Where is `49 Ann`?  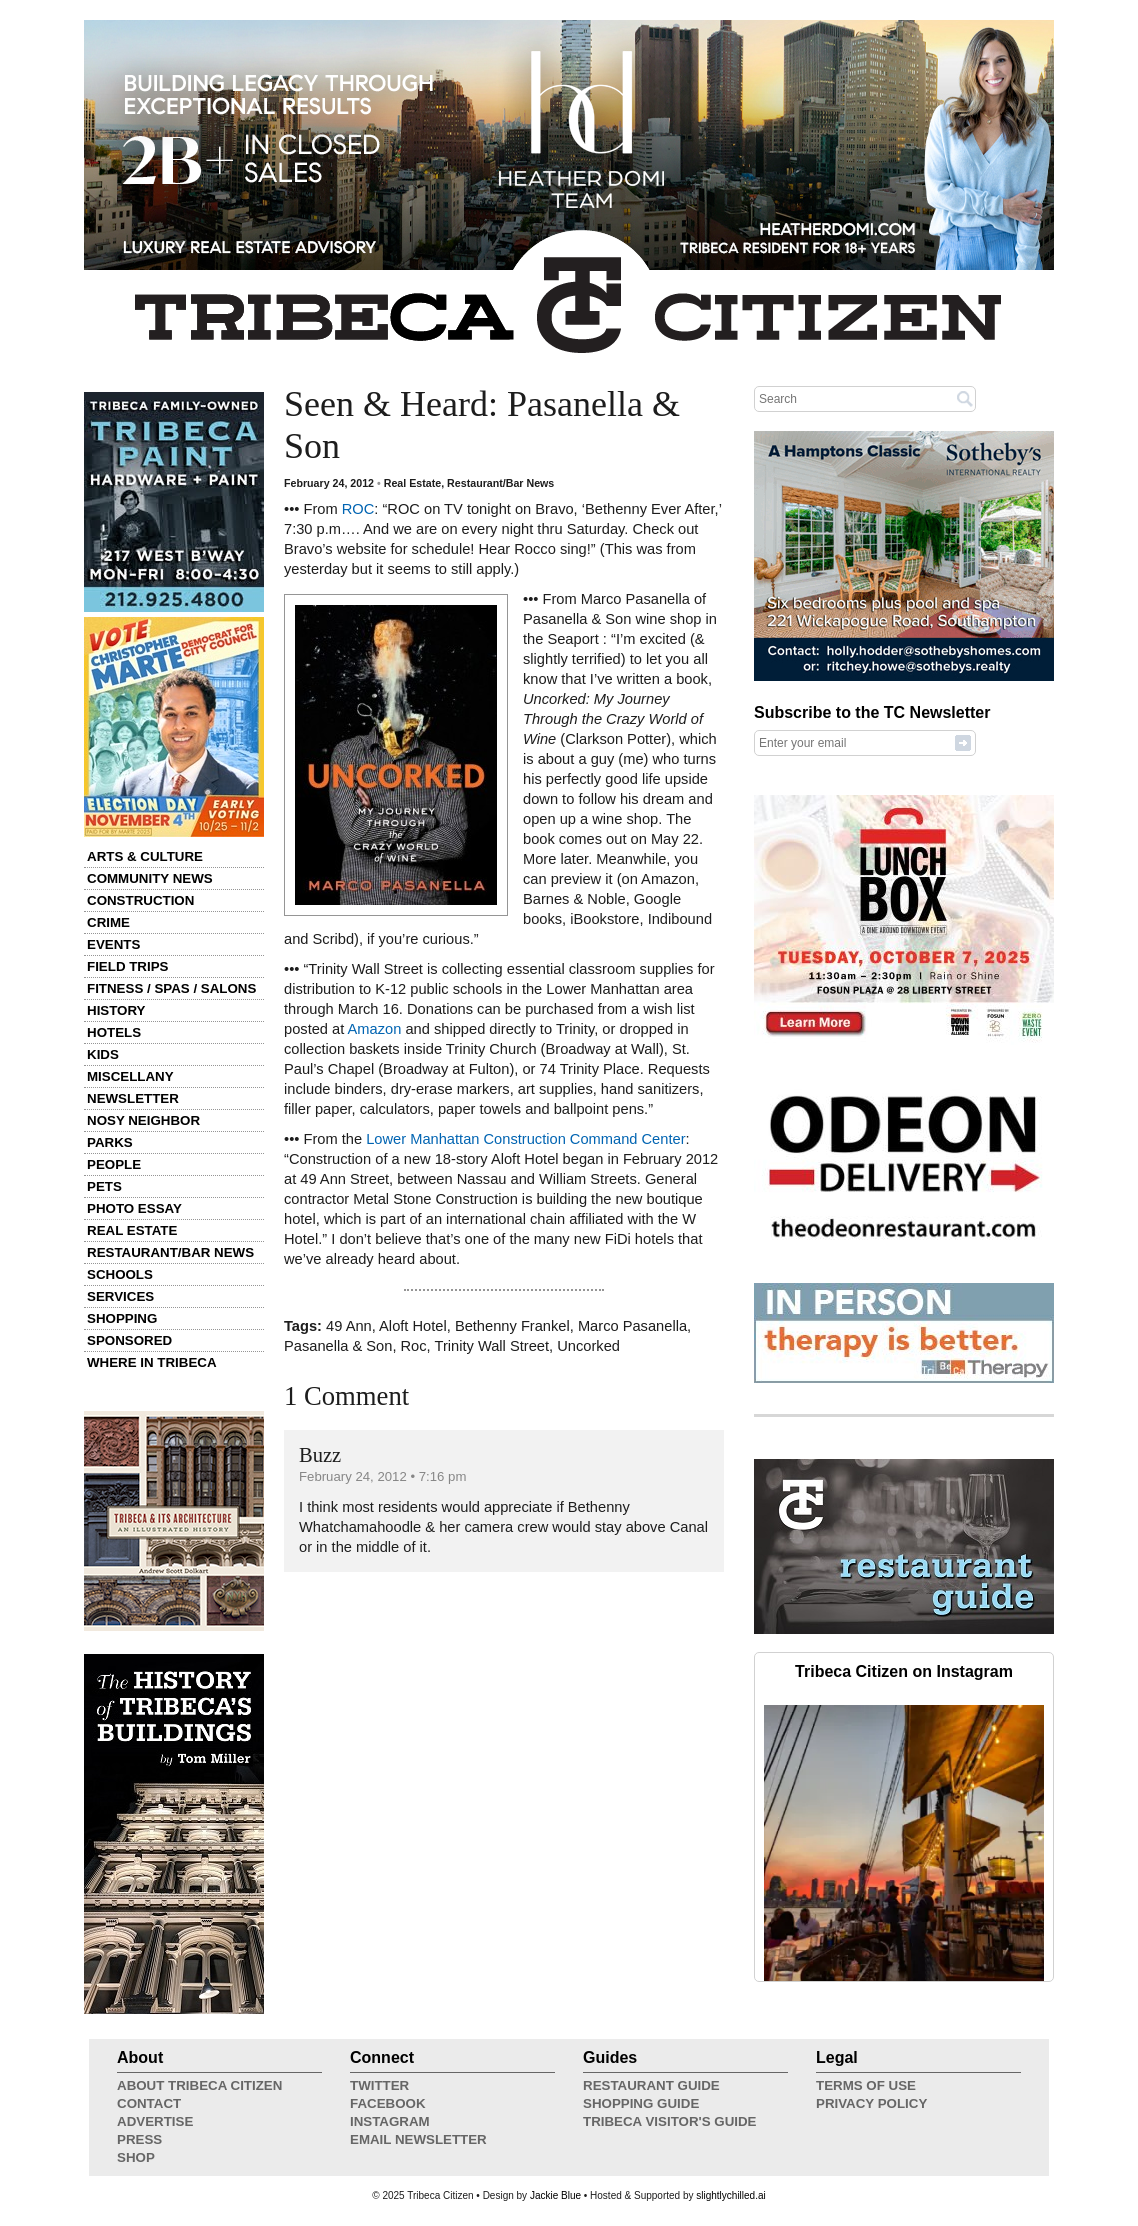
49 Ann is located at coordinates (349, 1326).